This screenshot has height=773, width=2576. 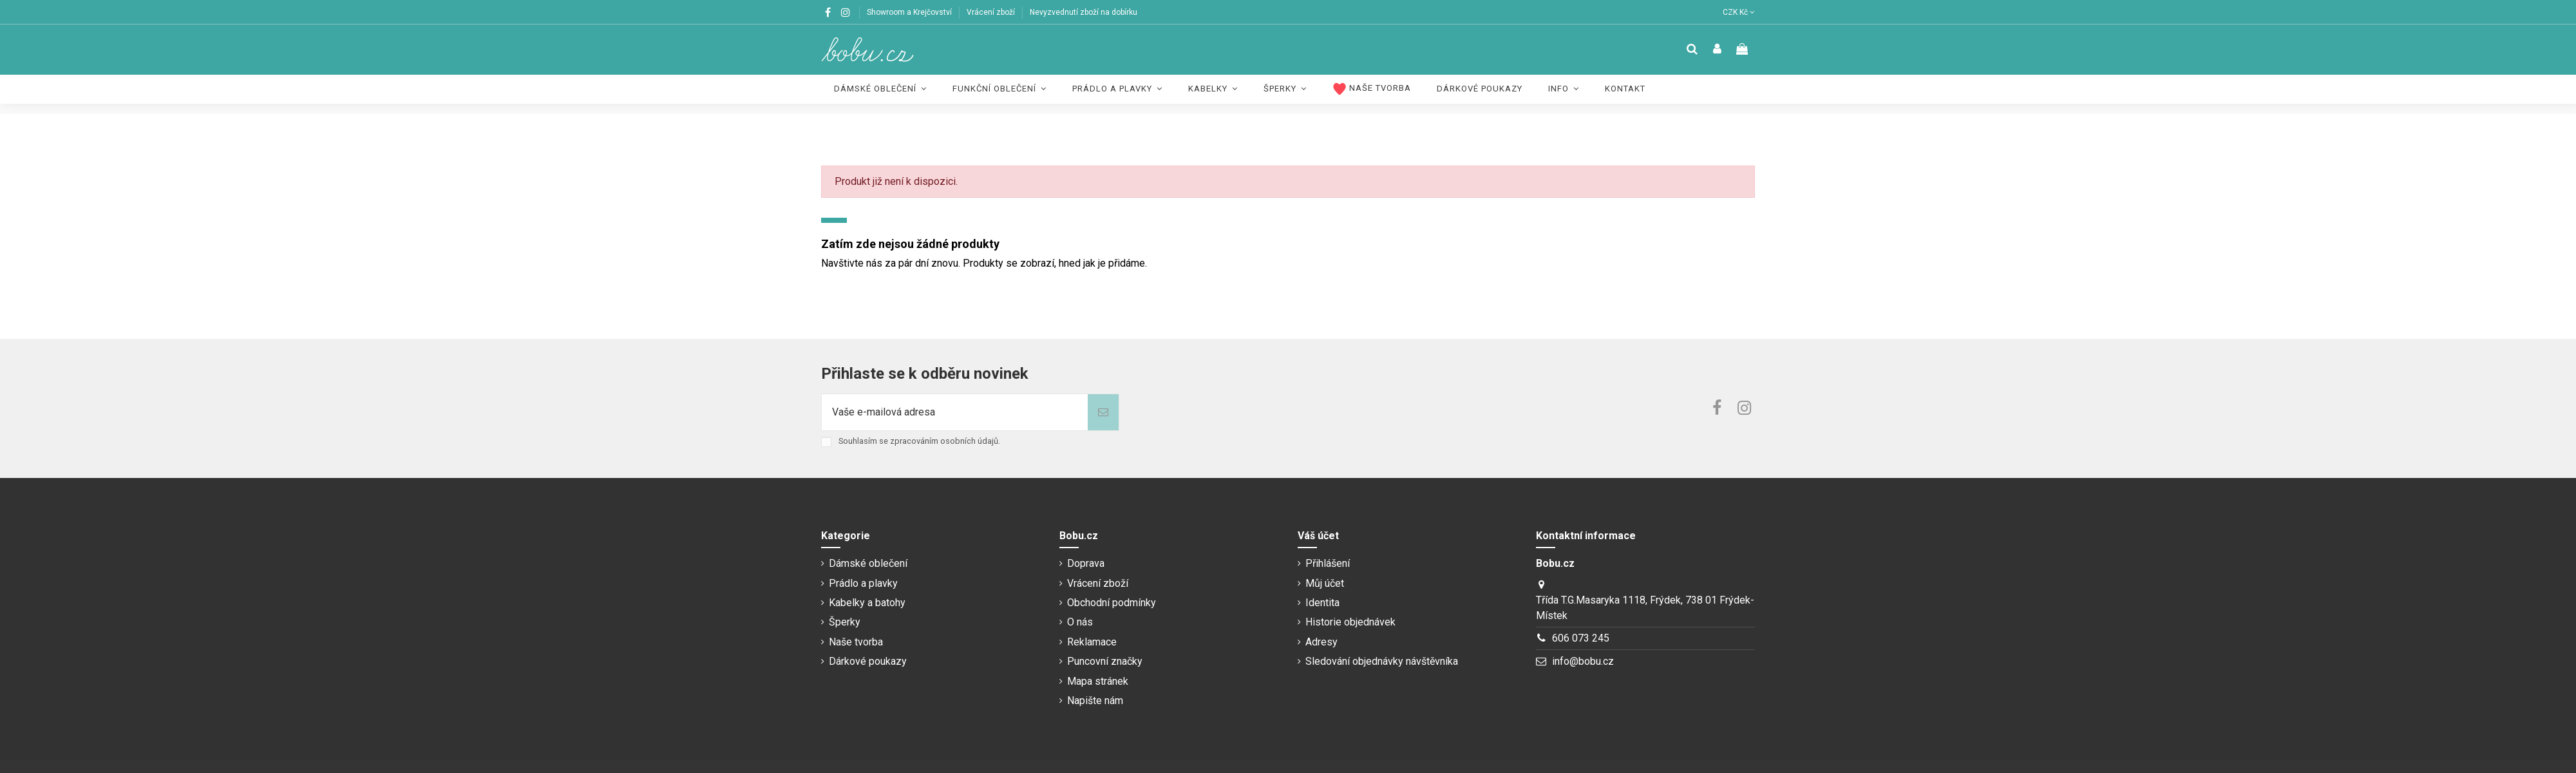 What do you see at coordinates (1085, 563) in the screenshot?
I see `Doprava` at bounding box center [1085, 563].